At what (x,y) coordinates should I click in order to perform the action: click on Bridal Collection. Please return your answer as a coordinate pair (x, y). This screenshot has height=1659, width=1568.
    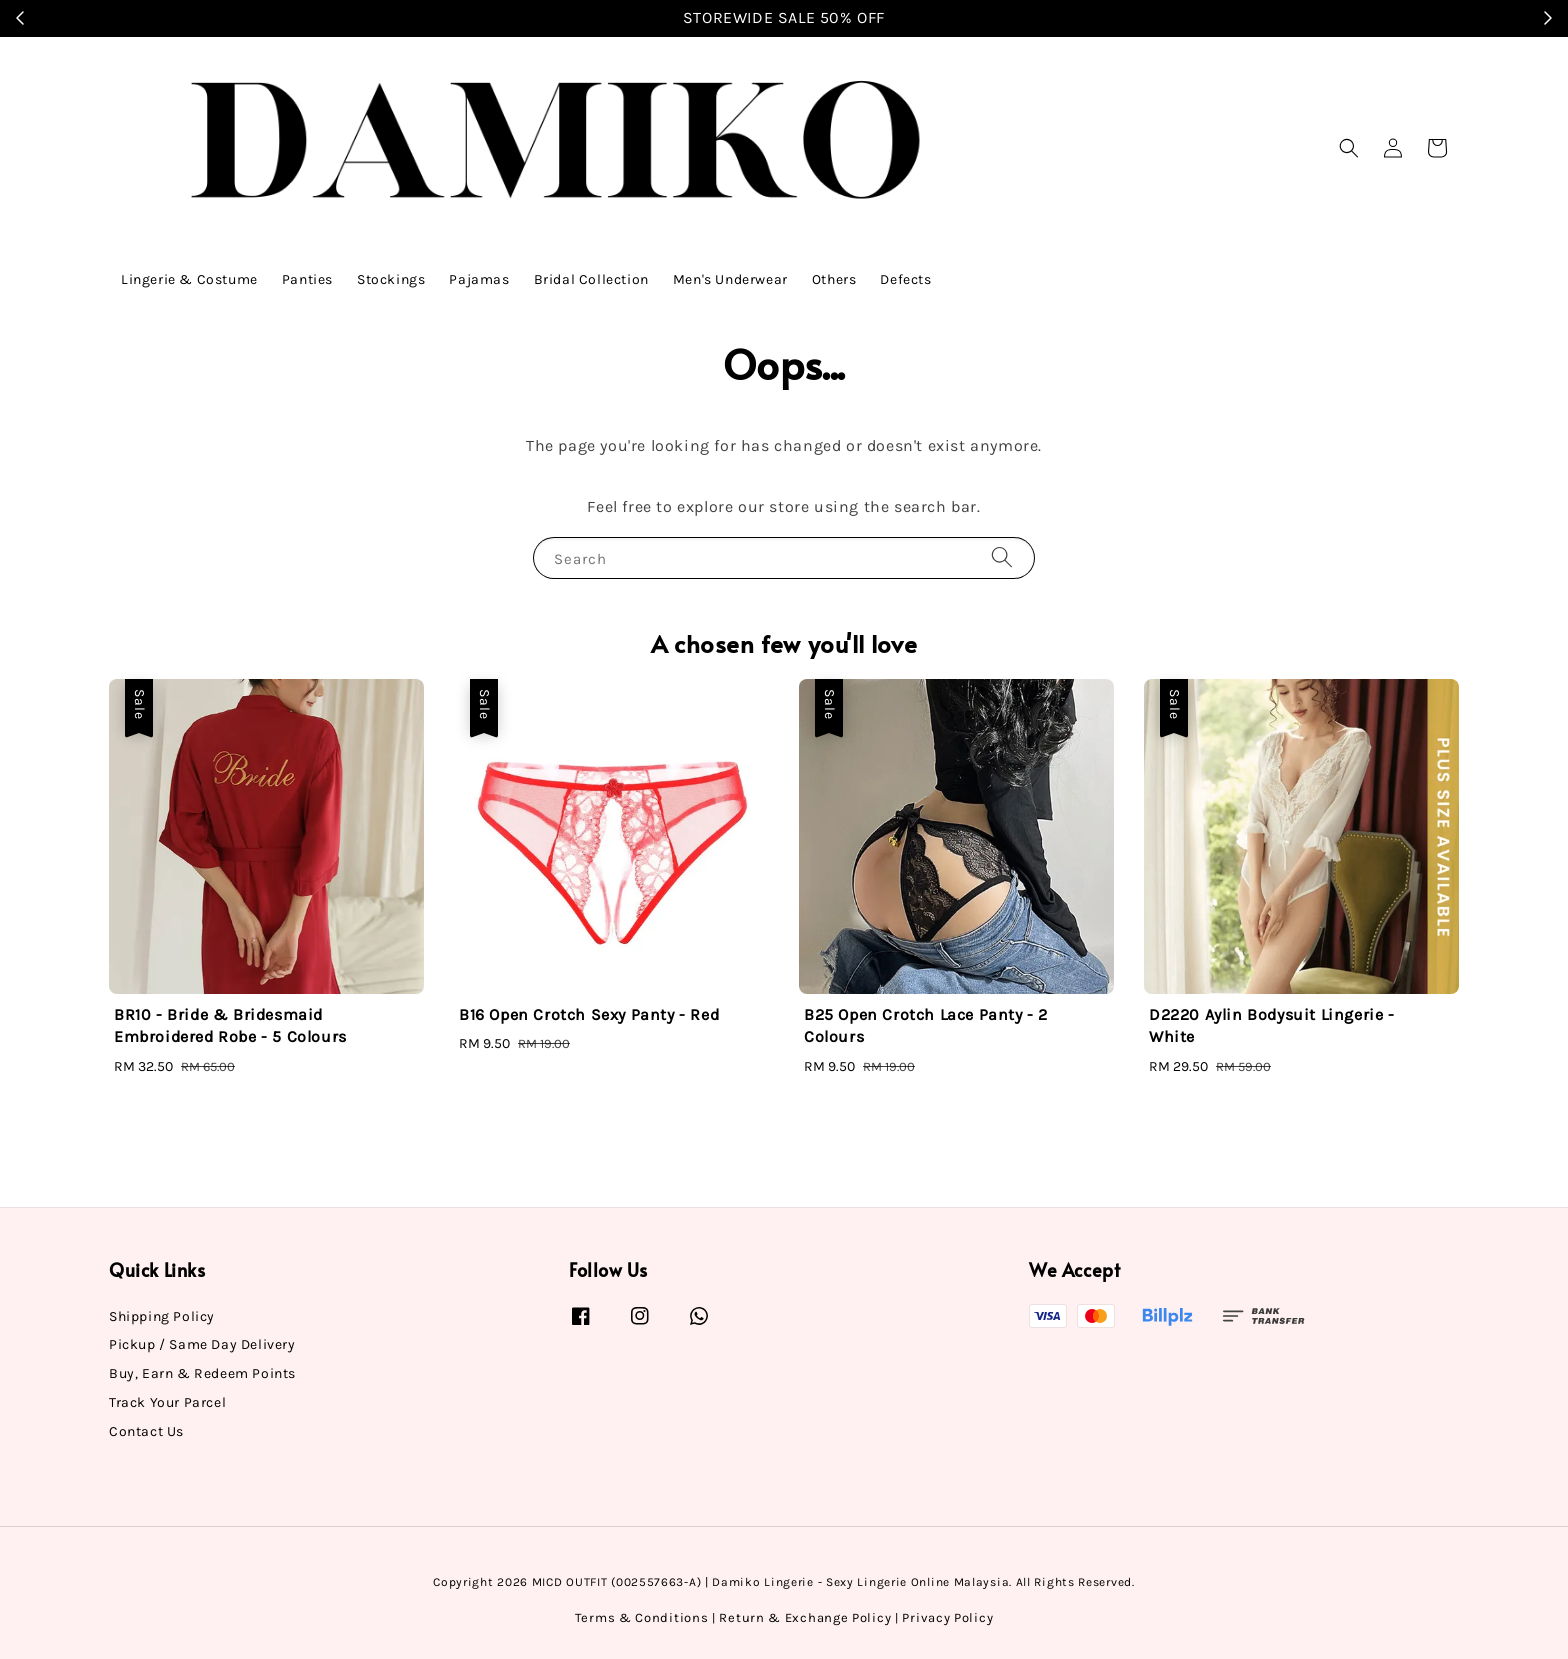
    Looking at the image, I should click on (591, 279).